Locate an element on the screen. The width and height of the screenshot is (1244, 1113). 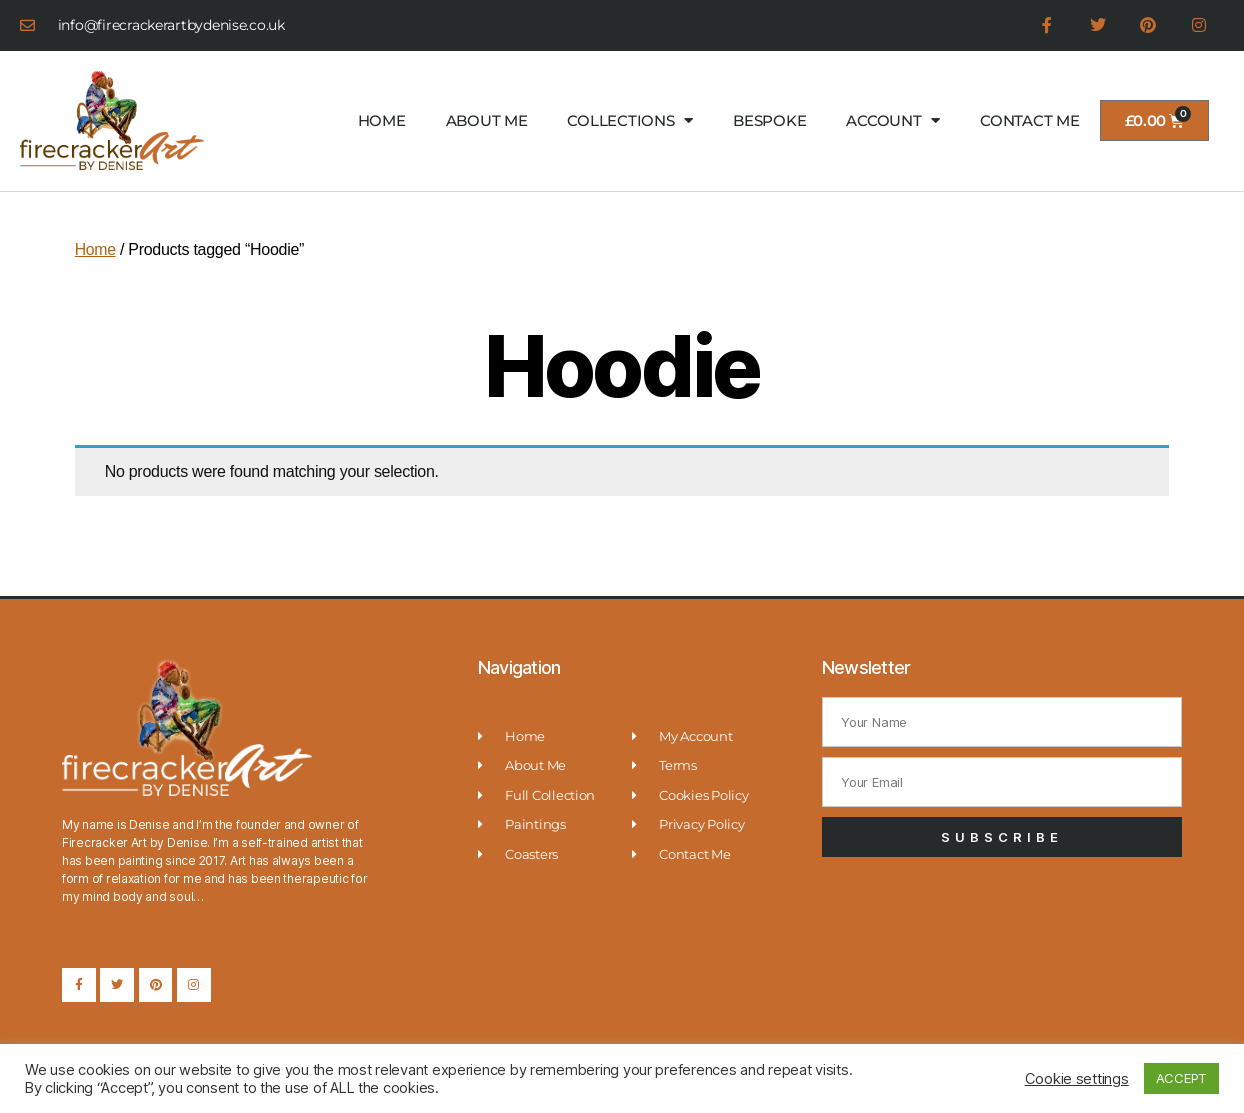
ACCOUNT is located at coordinates (893, 121).